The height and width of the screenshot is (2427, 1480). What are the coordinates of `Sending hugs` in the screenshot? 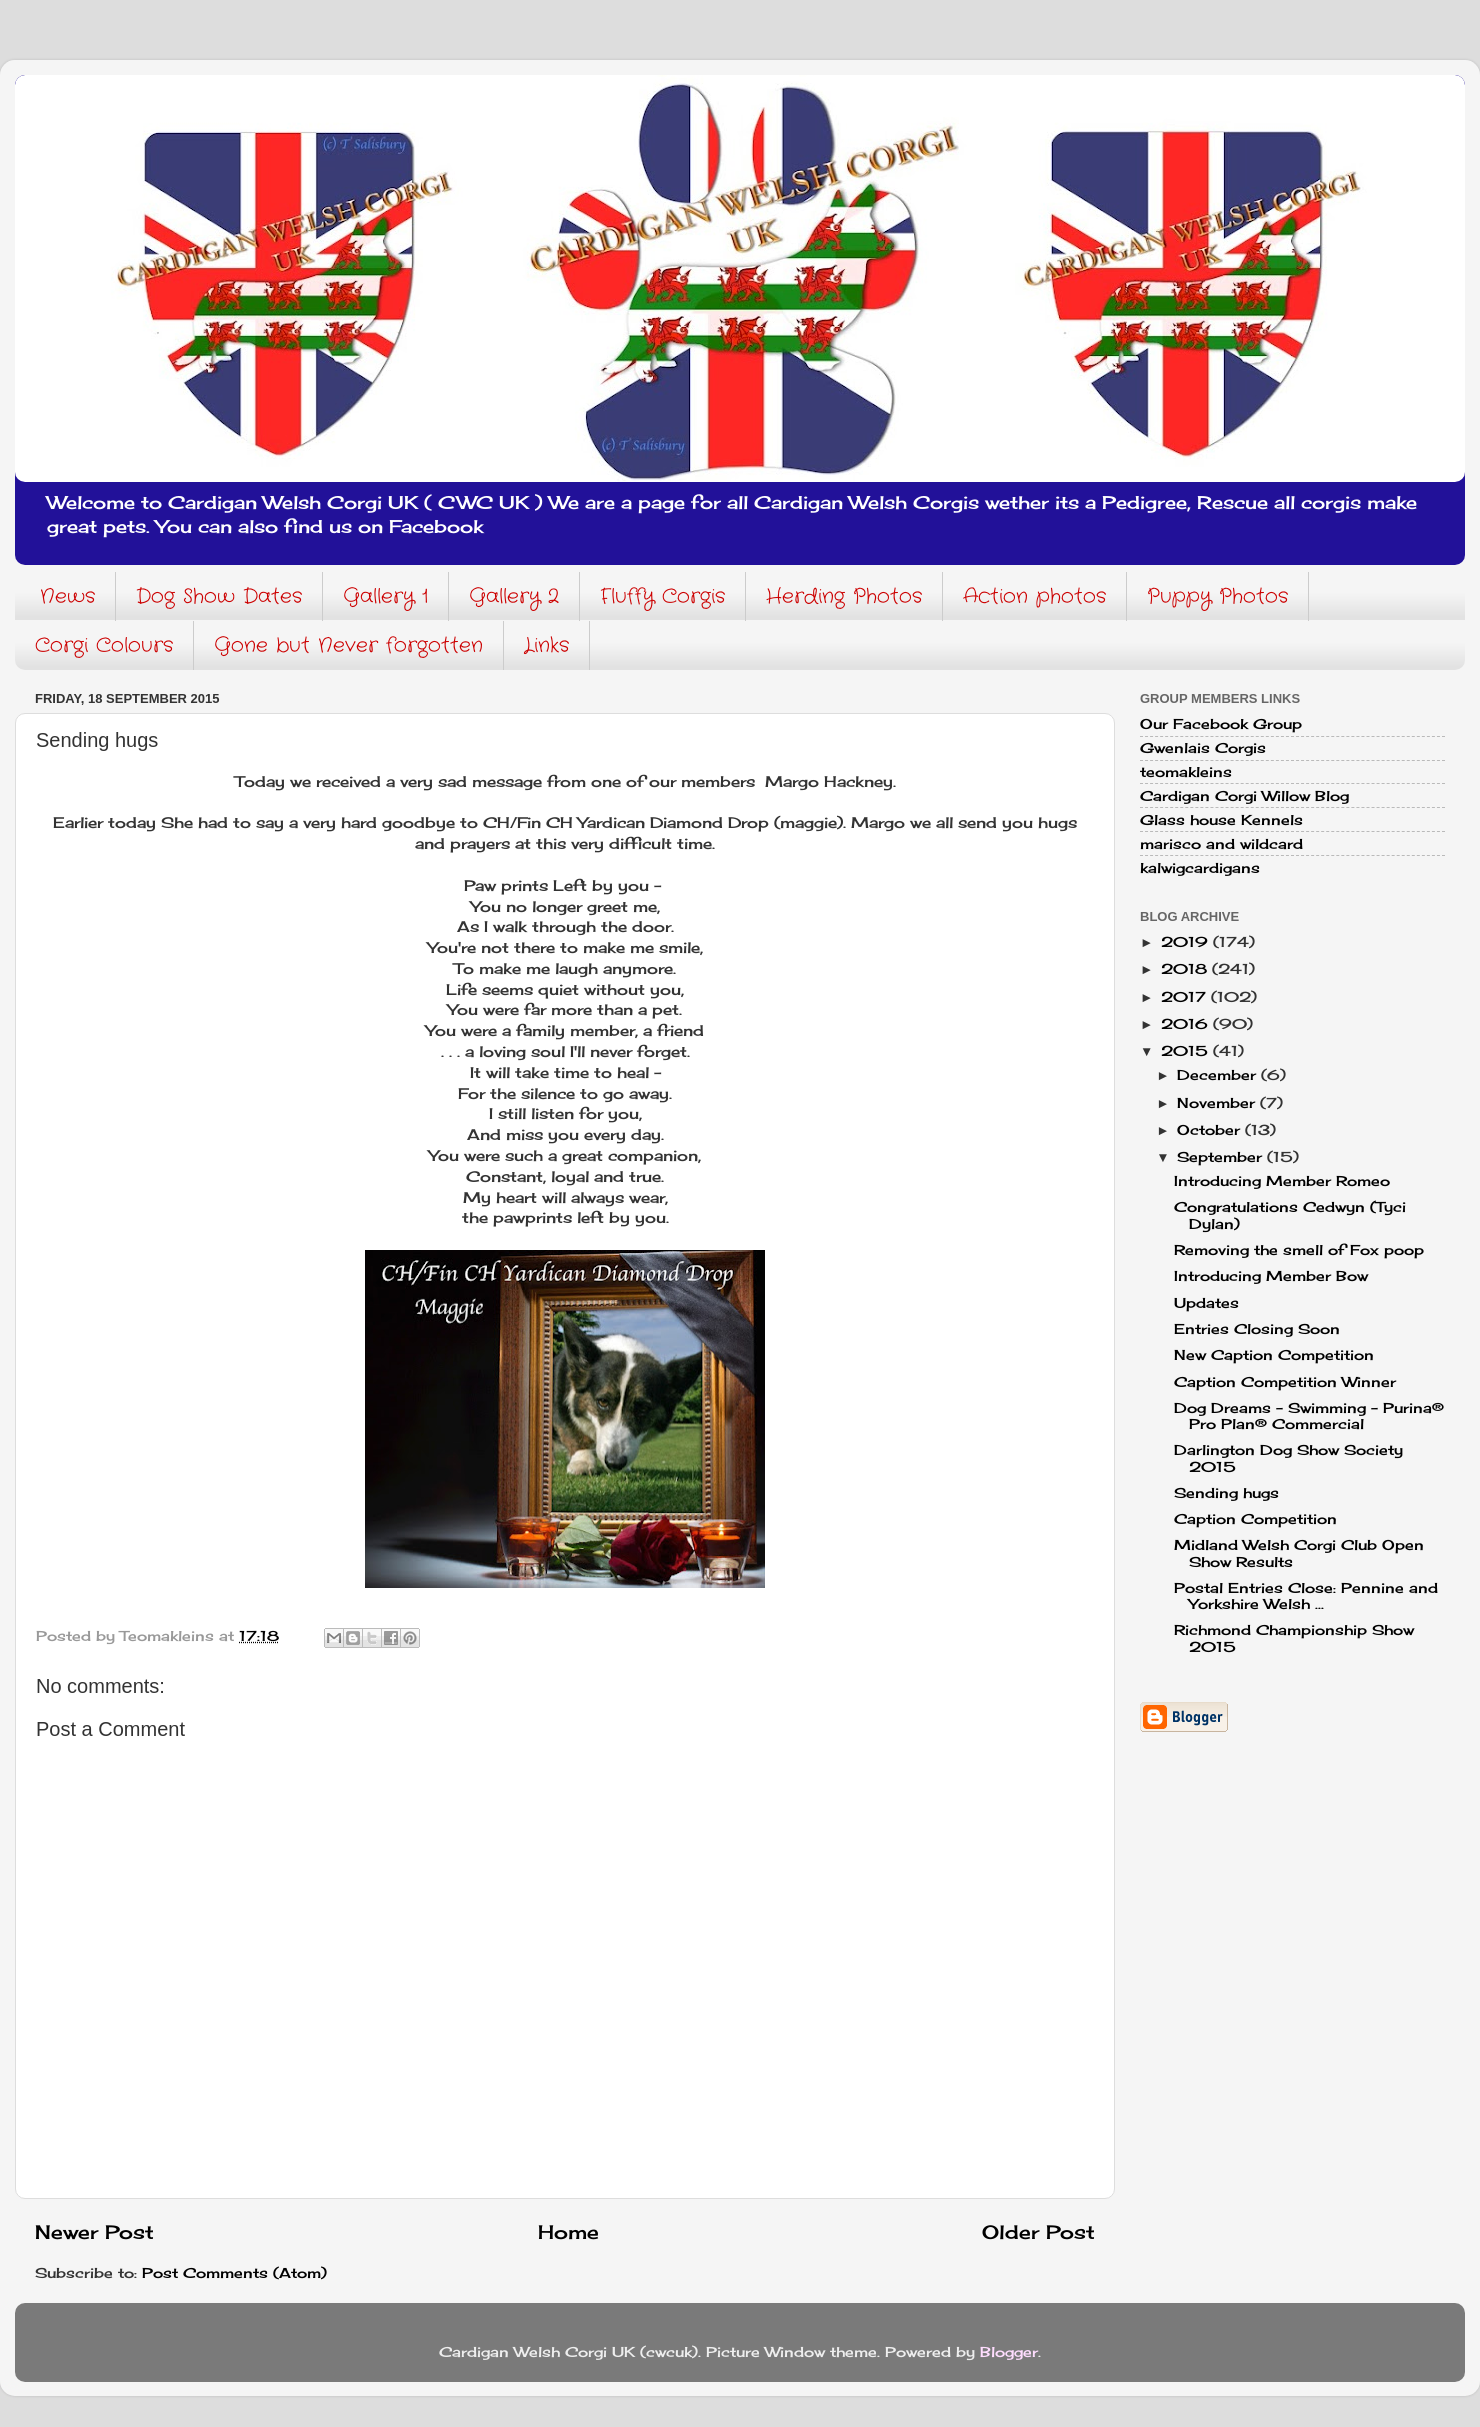 It's located at (1226, 1493).